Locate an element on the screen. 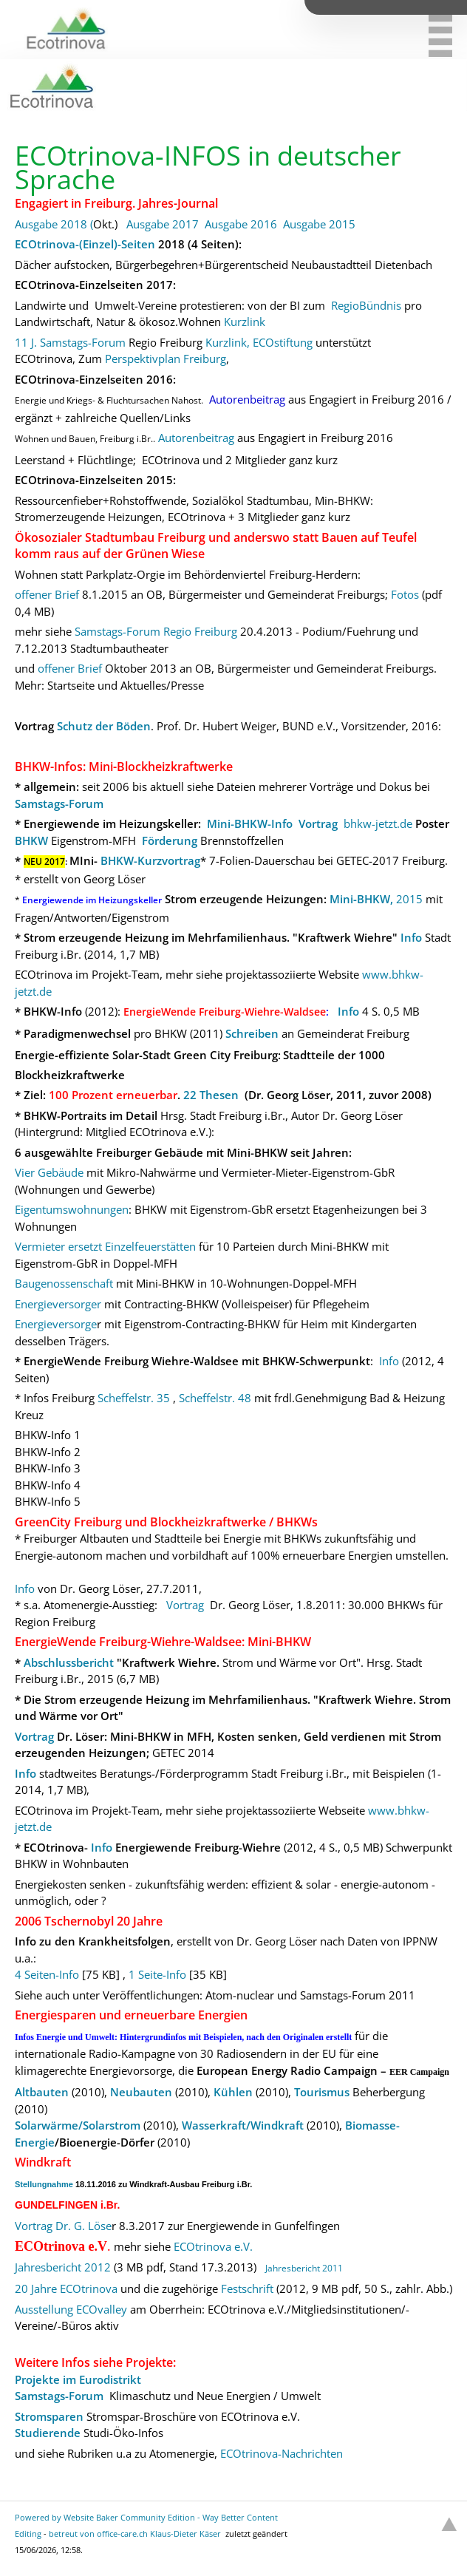  Neubauten is located at coordinates (141, 2091).